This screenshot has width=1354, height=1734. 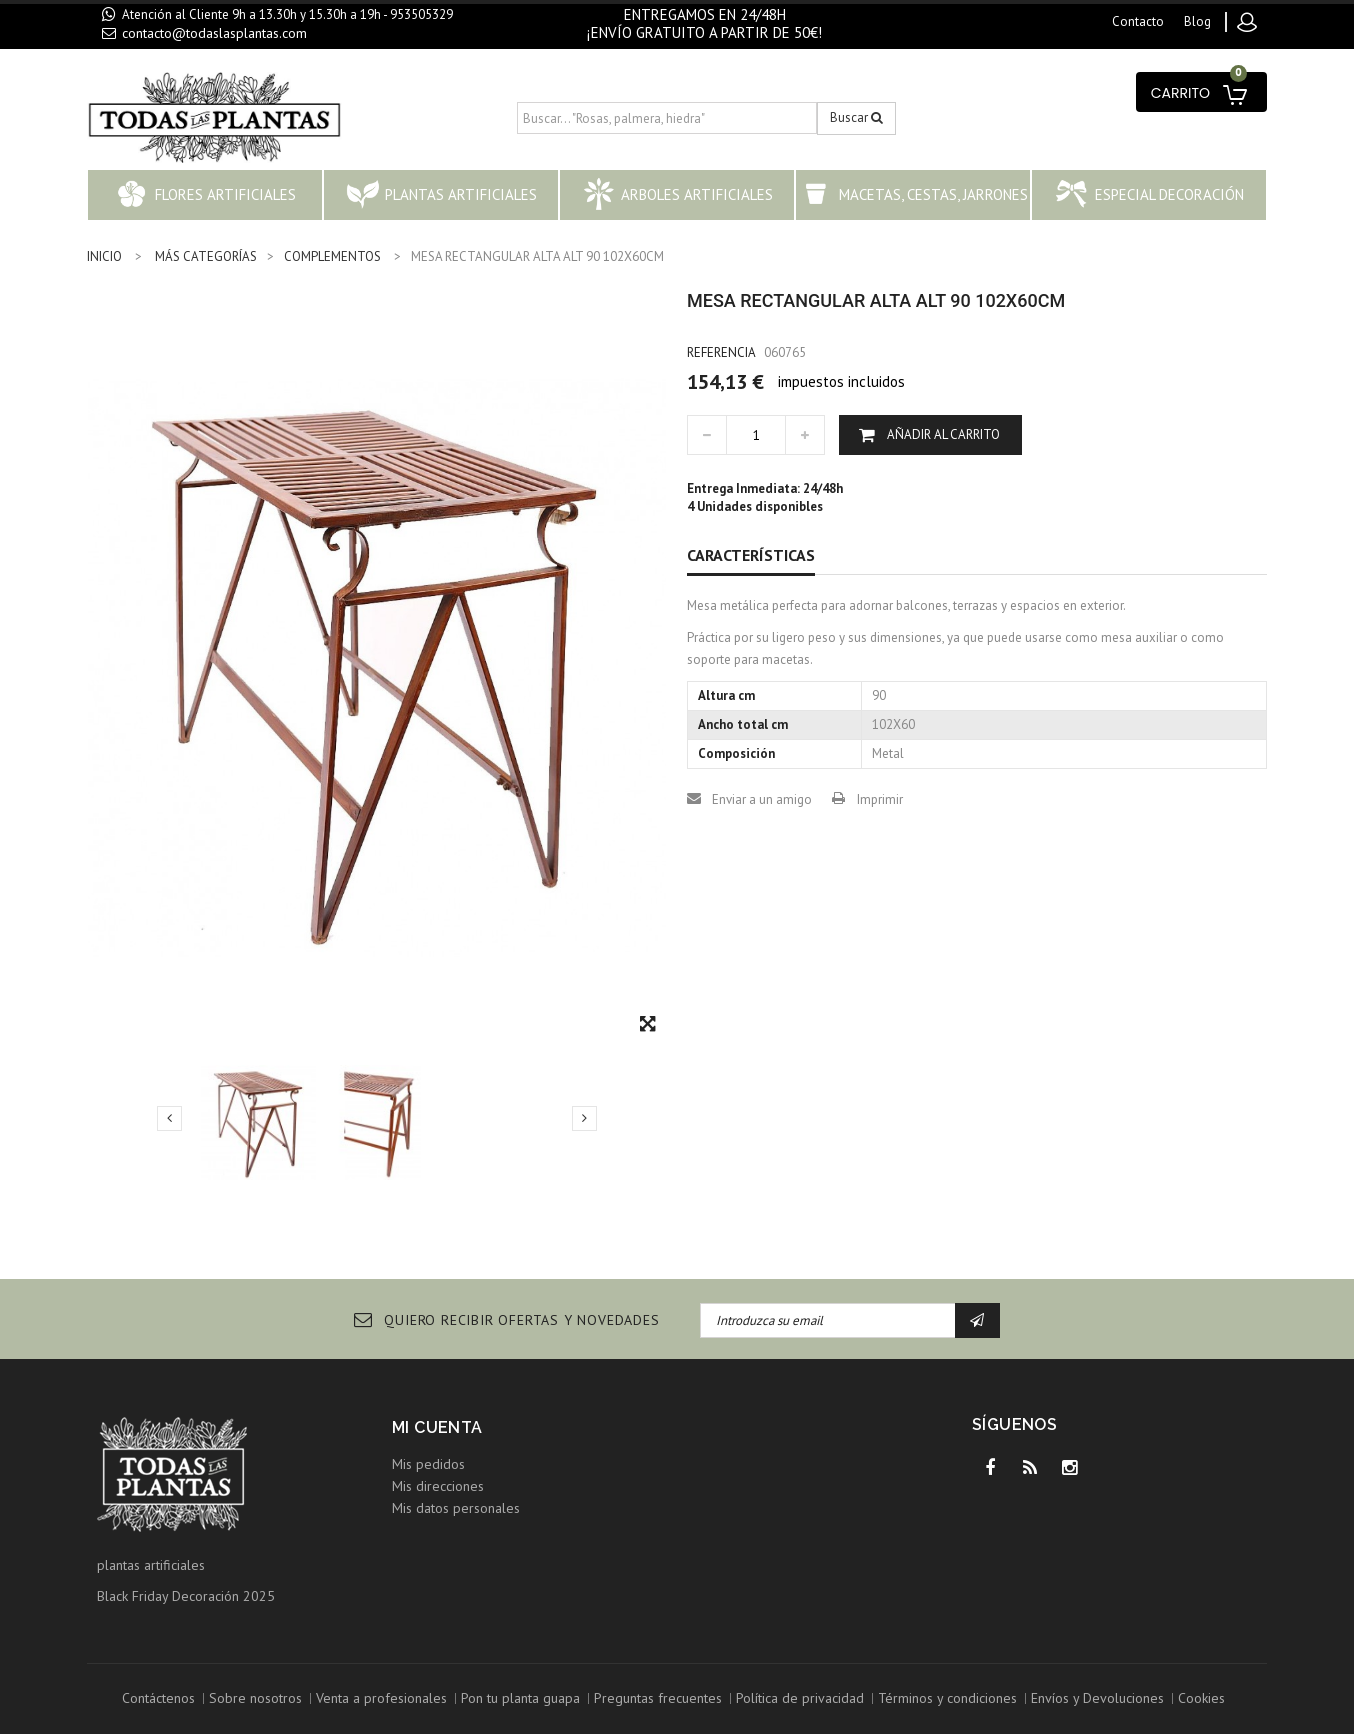 What do you see at coordinates (658, 1698) in the screenshot?
I see `Preguntas frecuentes` at bounding box center [658, 1698].